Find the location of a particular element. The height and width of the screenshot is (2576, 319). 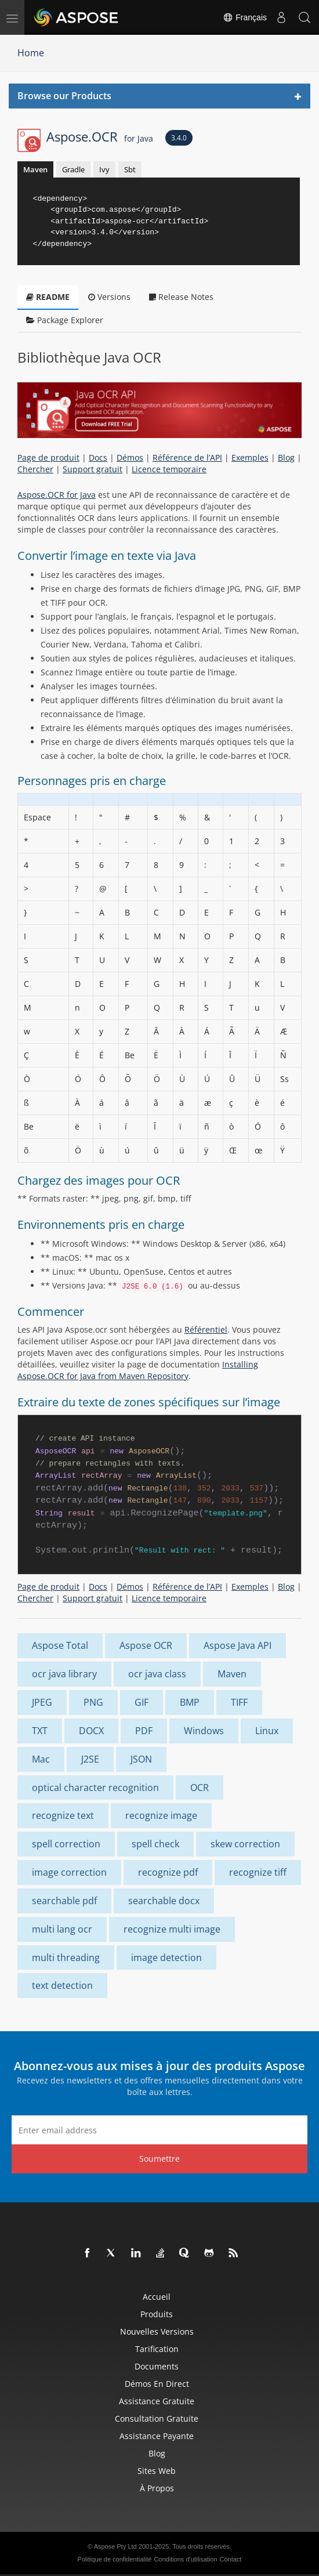

README [tab] is located at coordinates (48, 296).